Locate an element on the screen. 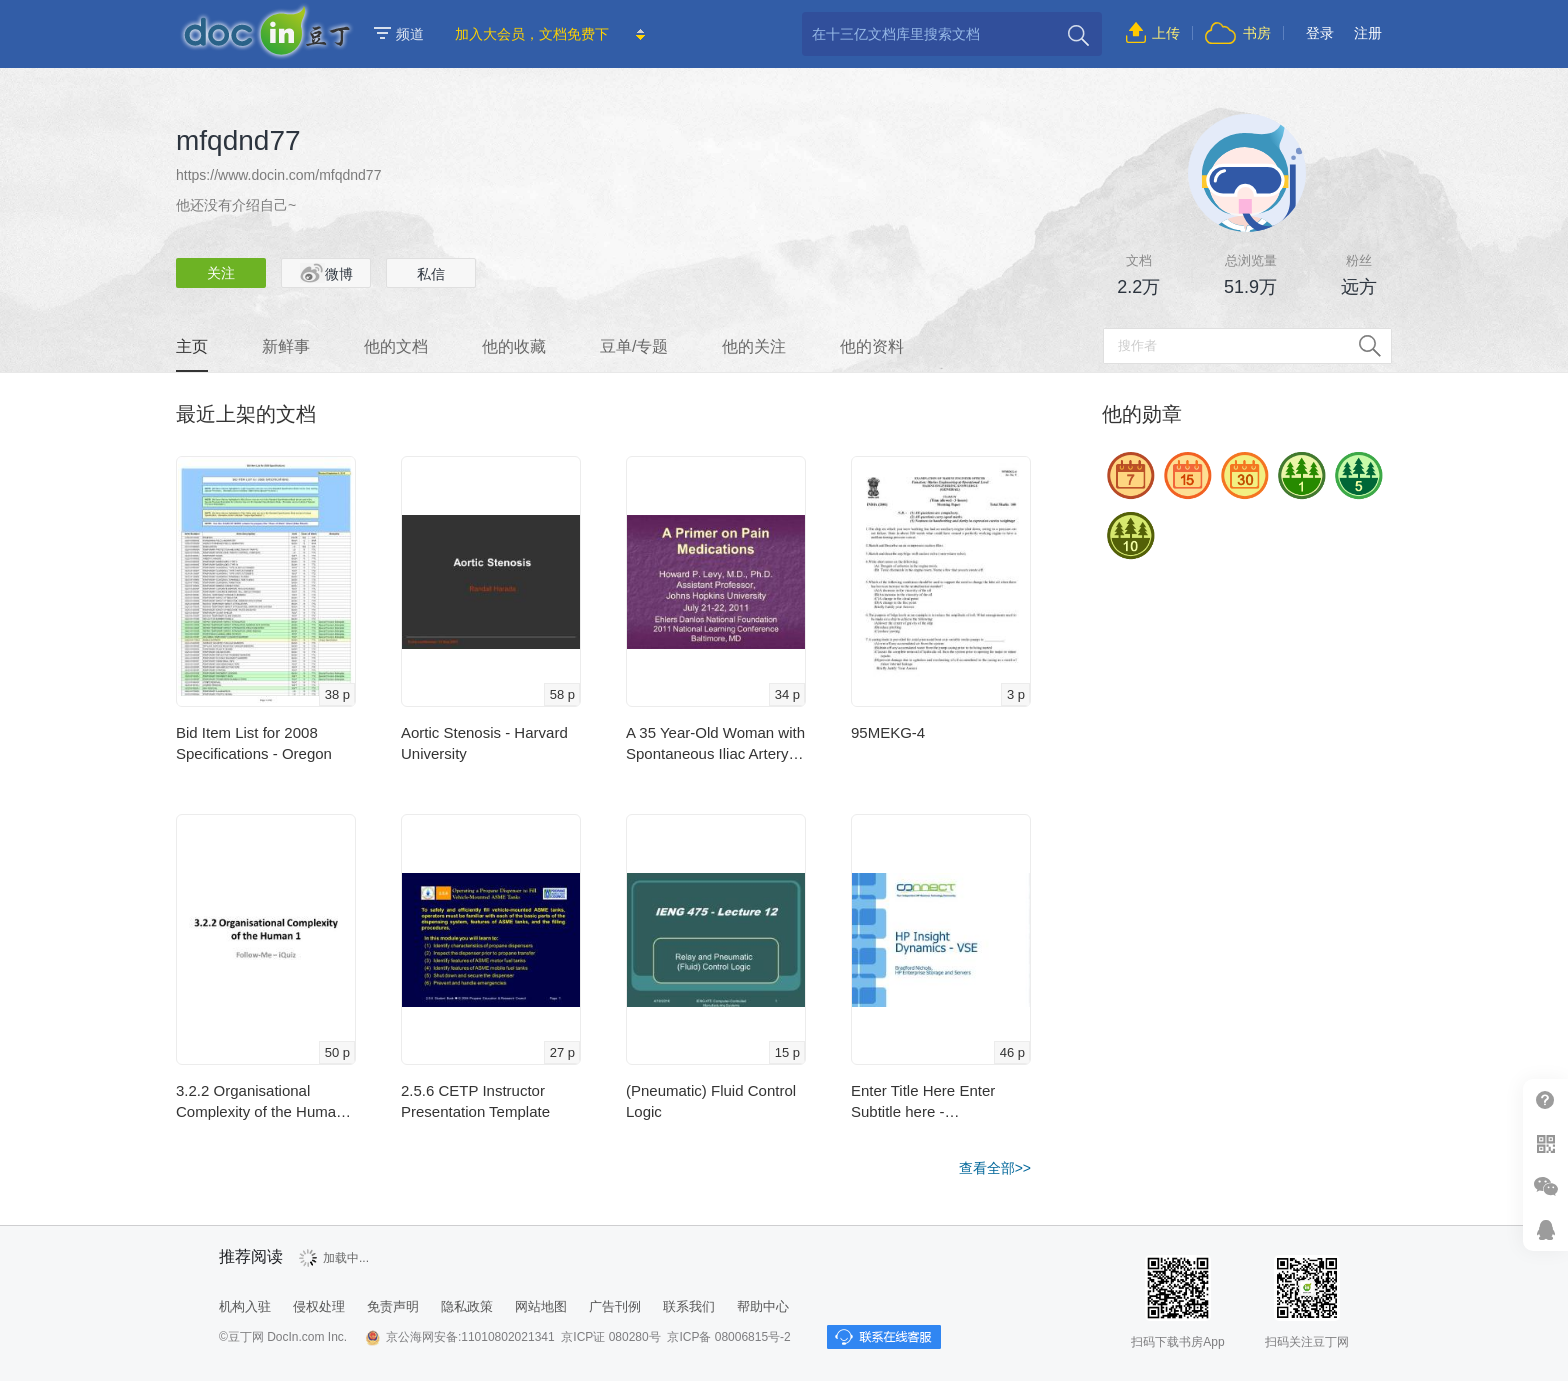 This screenshot has width=1568, height=1381. (Pneumatic) Fluid Control Logic is located at coordinates (711, 1101).